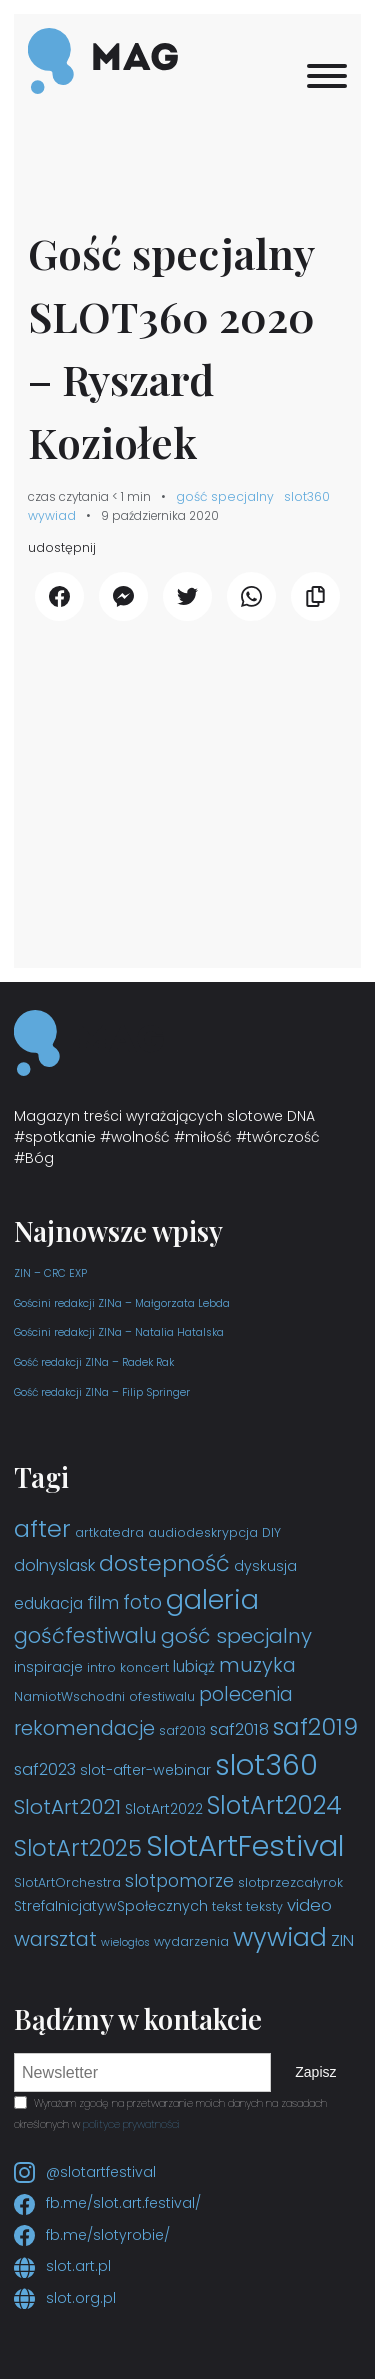 This screenshot has height=2379, width=375. What do you see at coordinates (144, 1667) in the screenshot?
I see `koncert [koncert (3 elementy)]` at bounding box center [144, 1667].